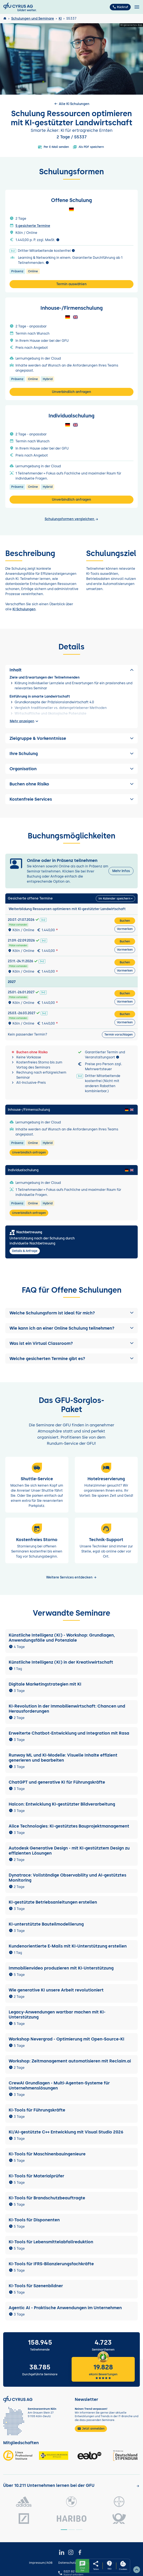 This screenshot has height=2576, width=143. What do you see at coordinates (47, 2197) in the screenshot?
I see `KI-Tools für Brandschutzbeauftragte` at bounding box center [47, 2197].